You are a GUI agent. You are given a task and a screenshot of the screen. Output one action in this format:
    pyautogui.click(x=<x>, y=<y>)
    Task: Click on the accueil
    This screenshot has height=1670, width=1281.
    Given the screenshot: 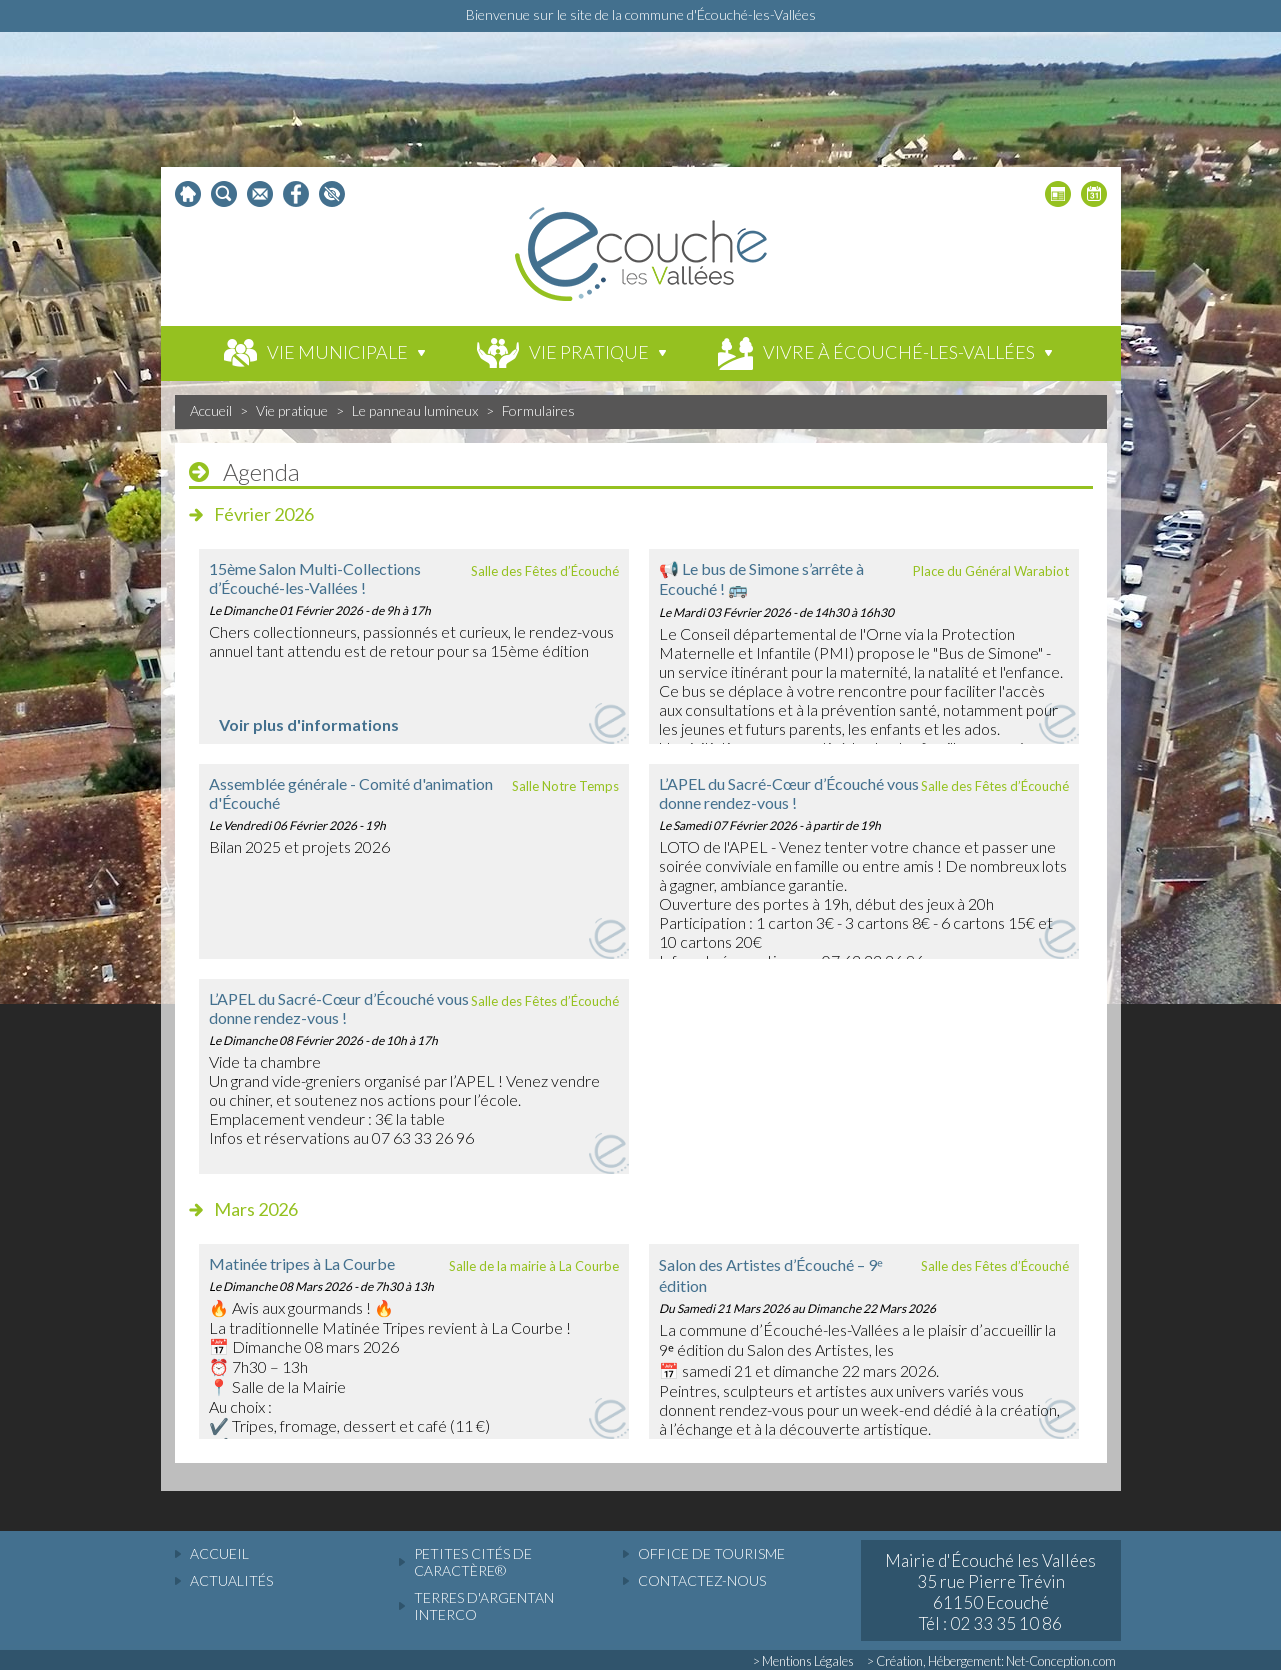 What is the action you would take?
    pyautogui.click(x=219, y=1553)
    